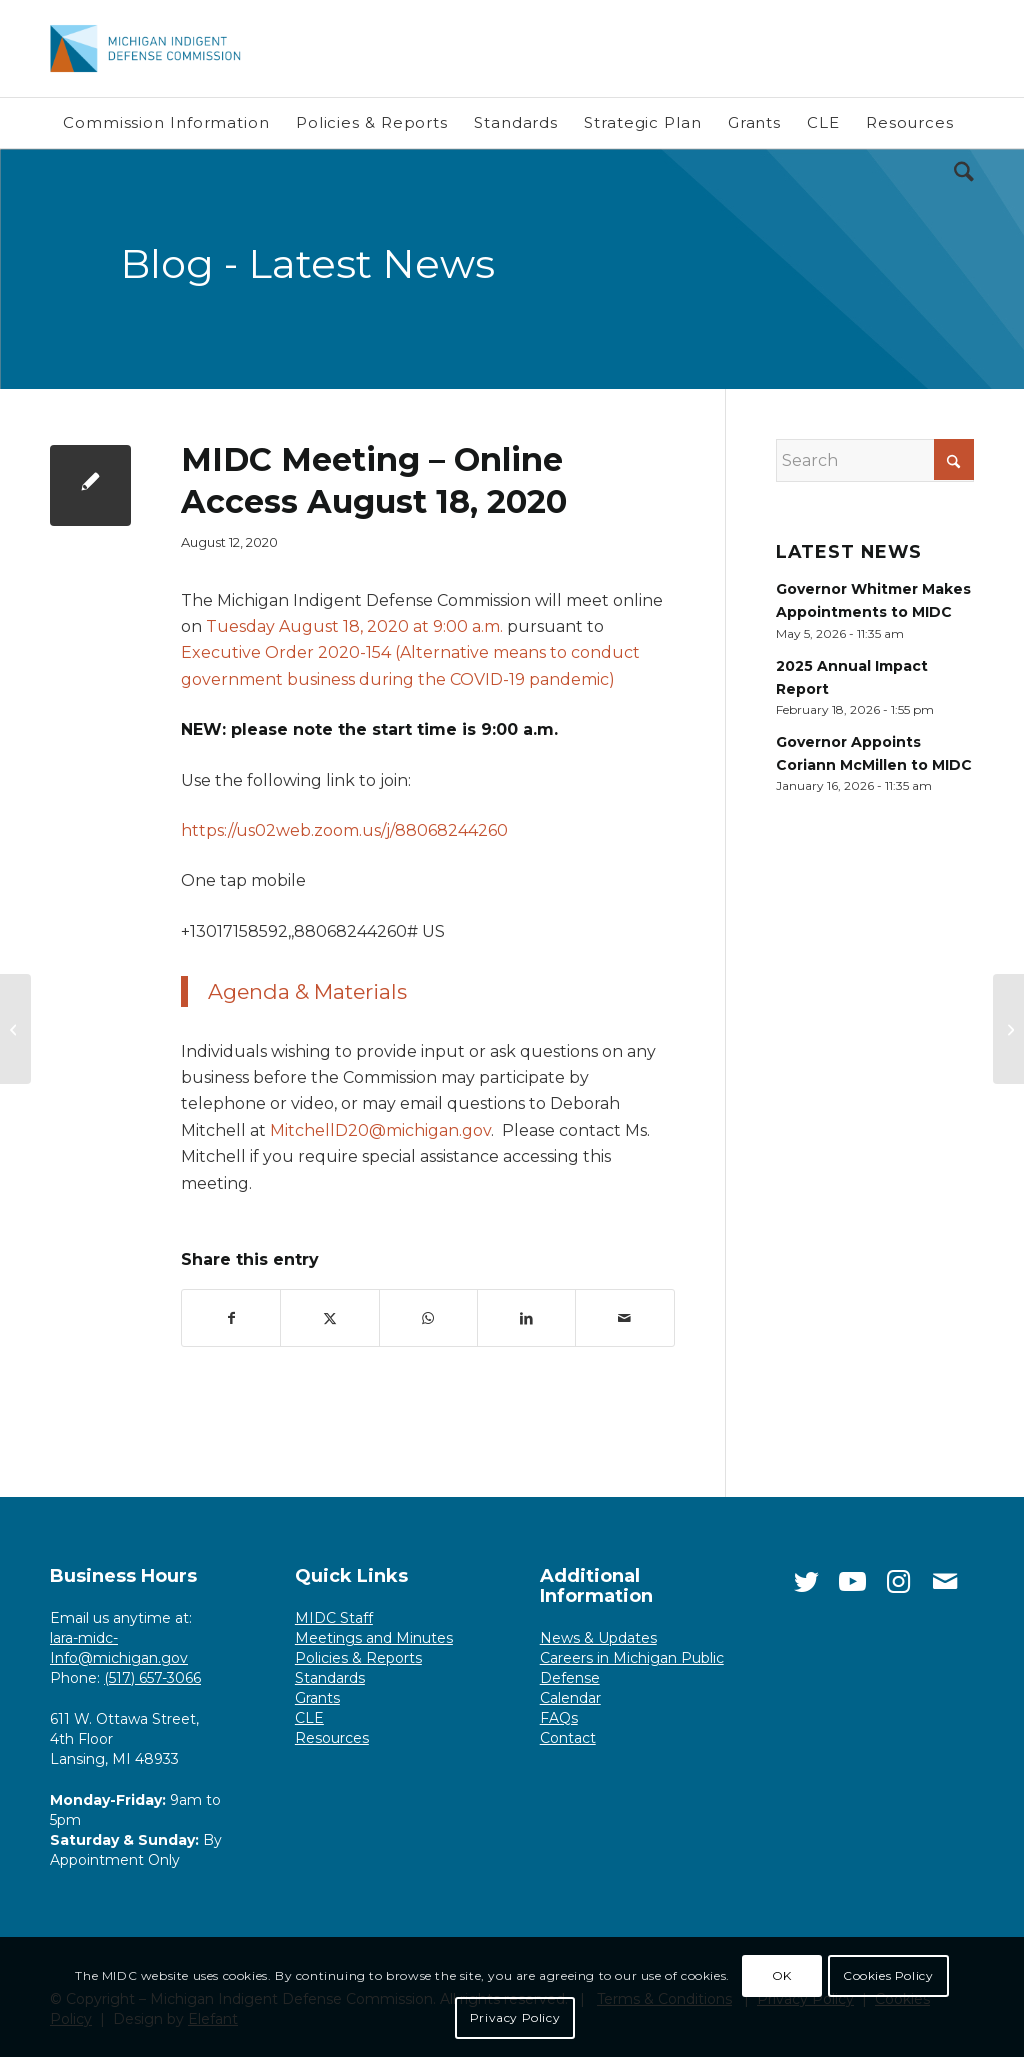  What do you see at coordinates (307, 991) in the screenshot?
I see `Agenda & Materials` at bounding box center [307, 991].